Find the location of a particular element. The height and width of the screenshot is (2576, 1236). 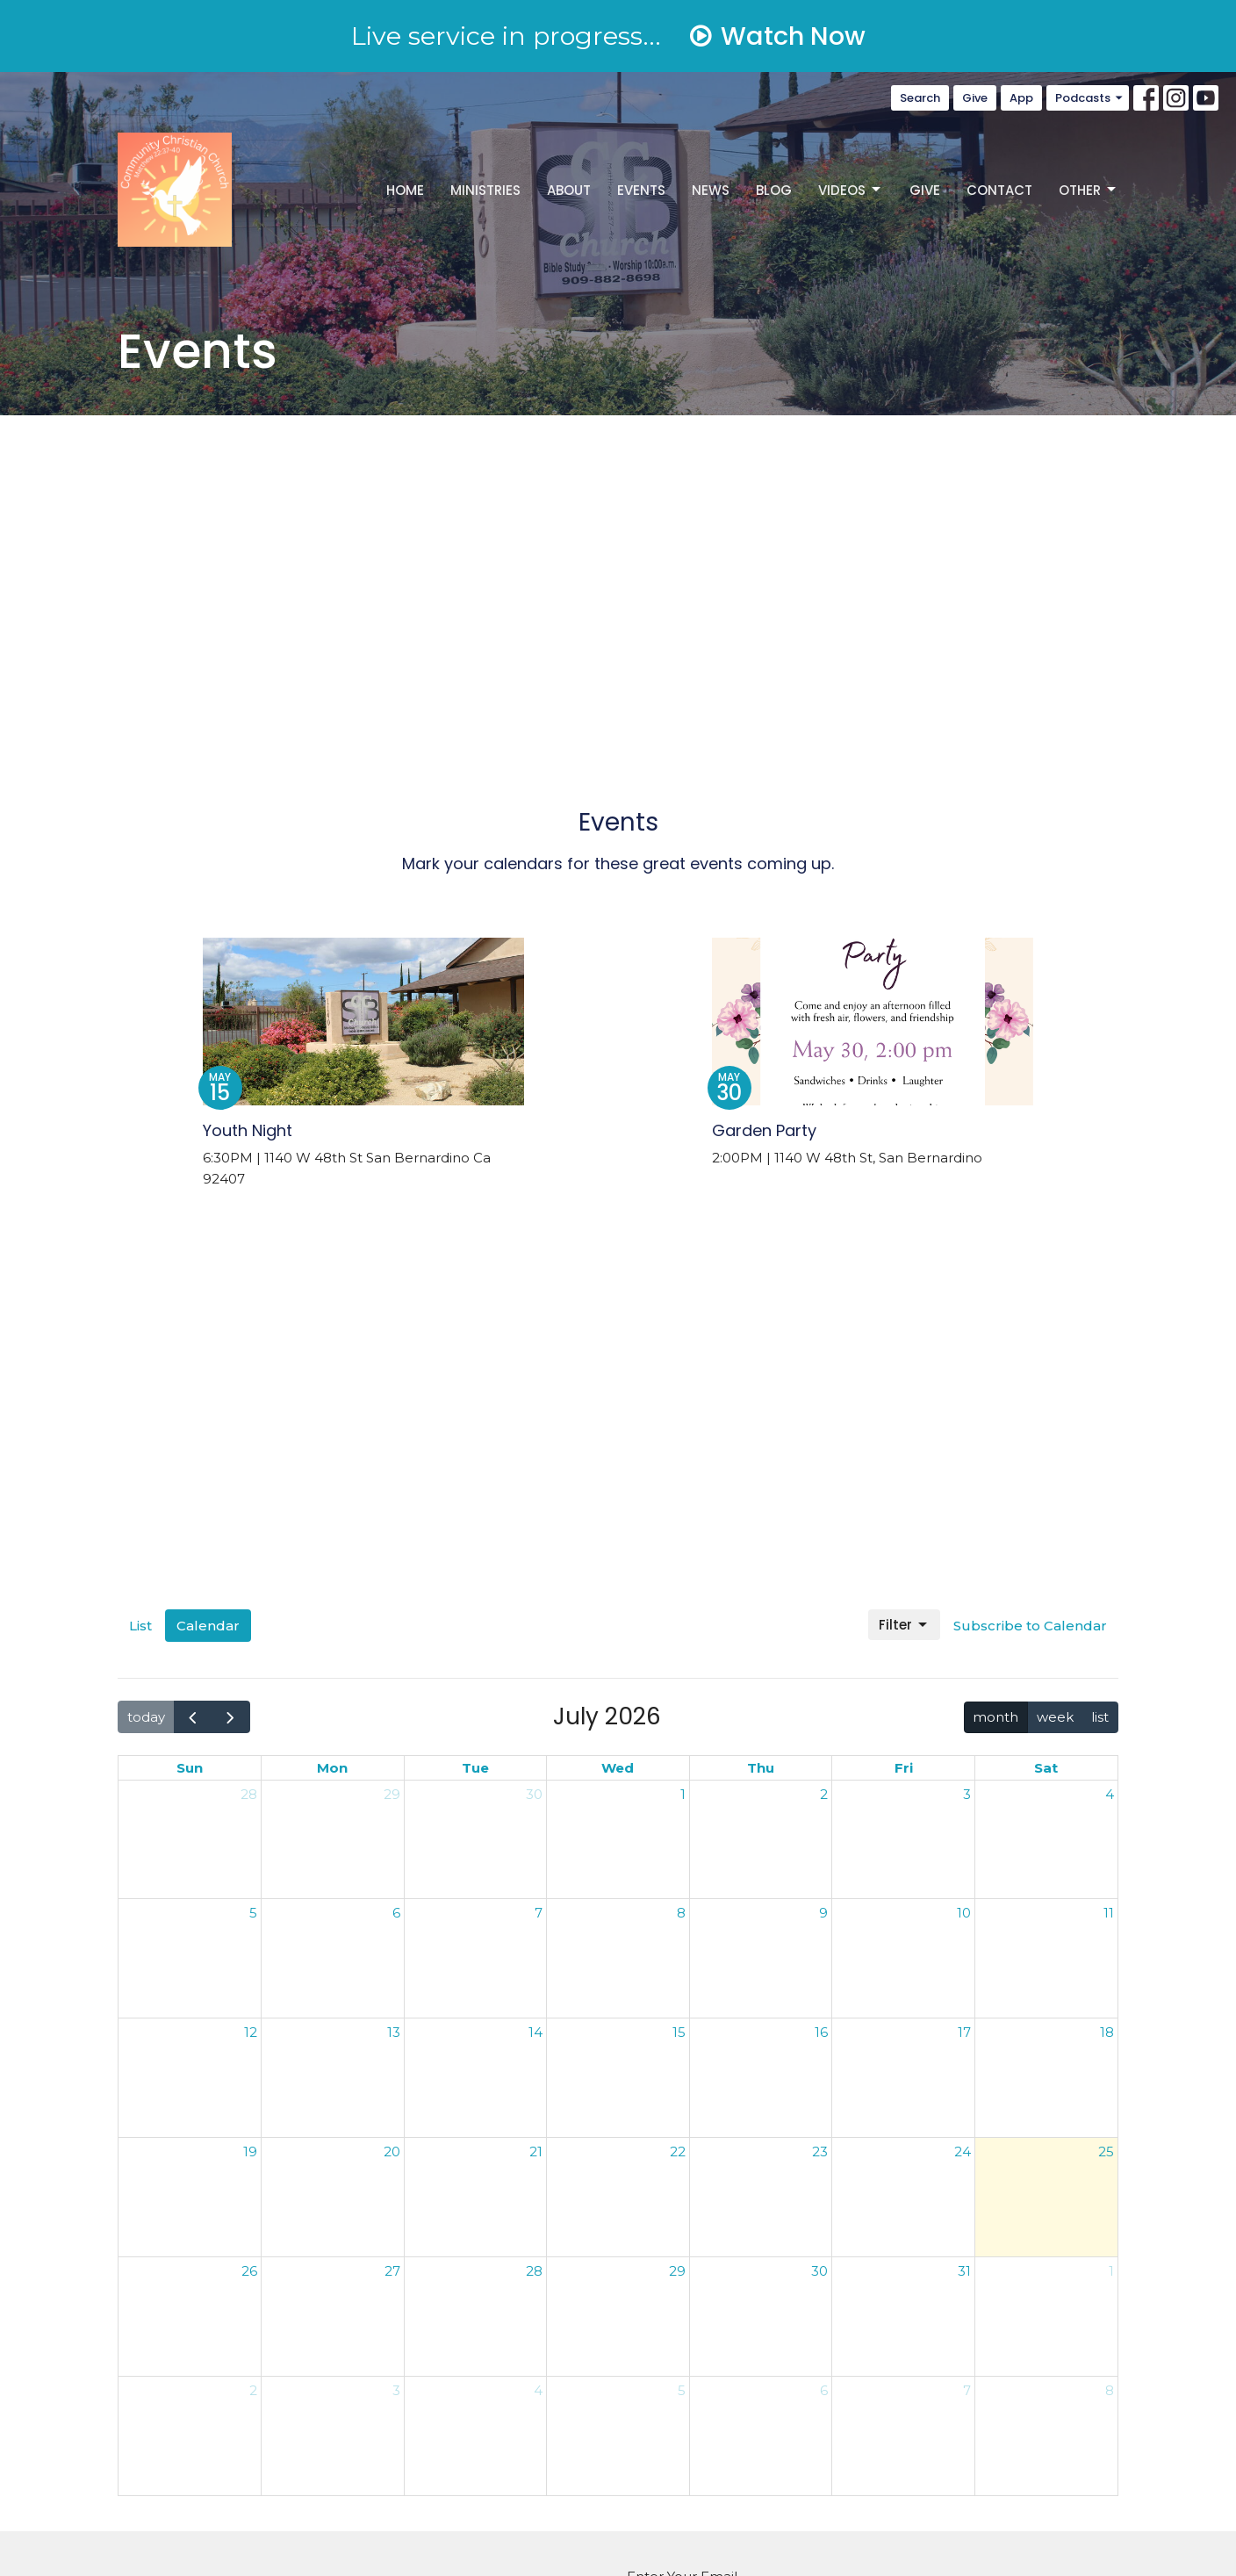

16 [July 16, 2026] is located at coordinates (821, 2032).